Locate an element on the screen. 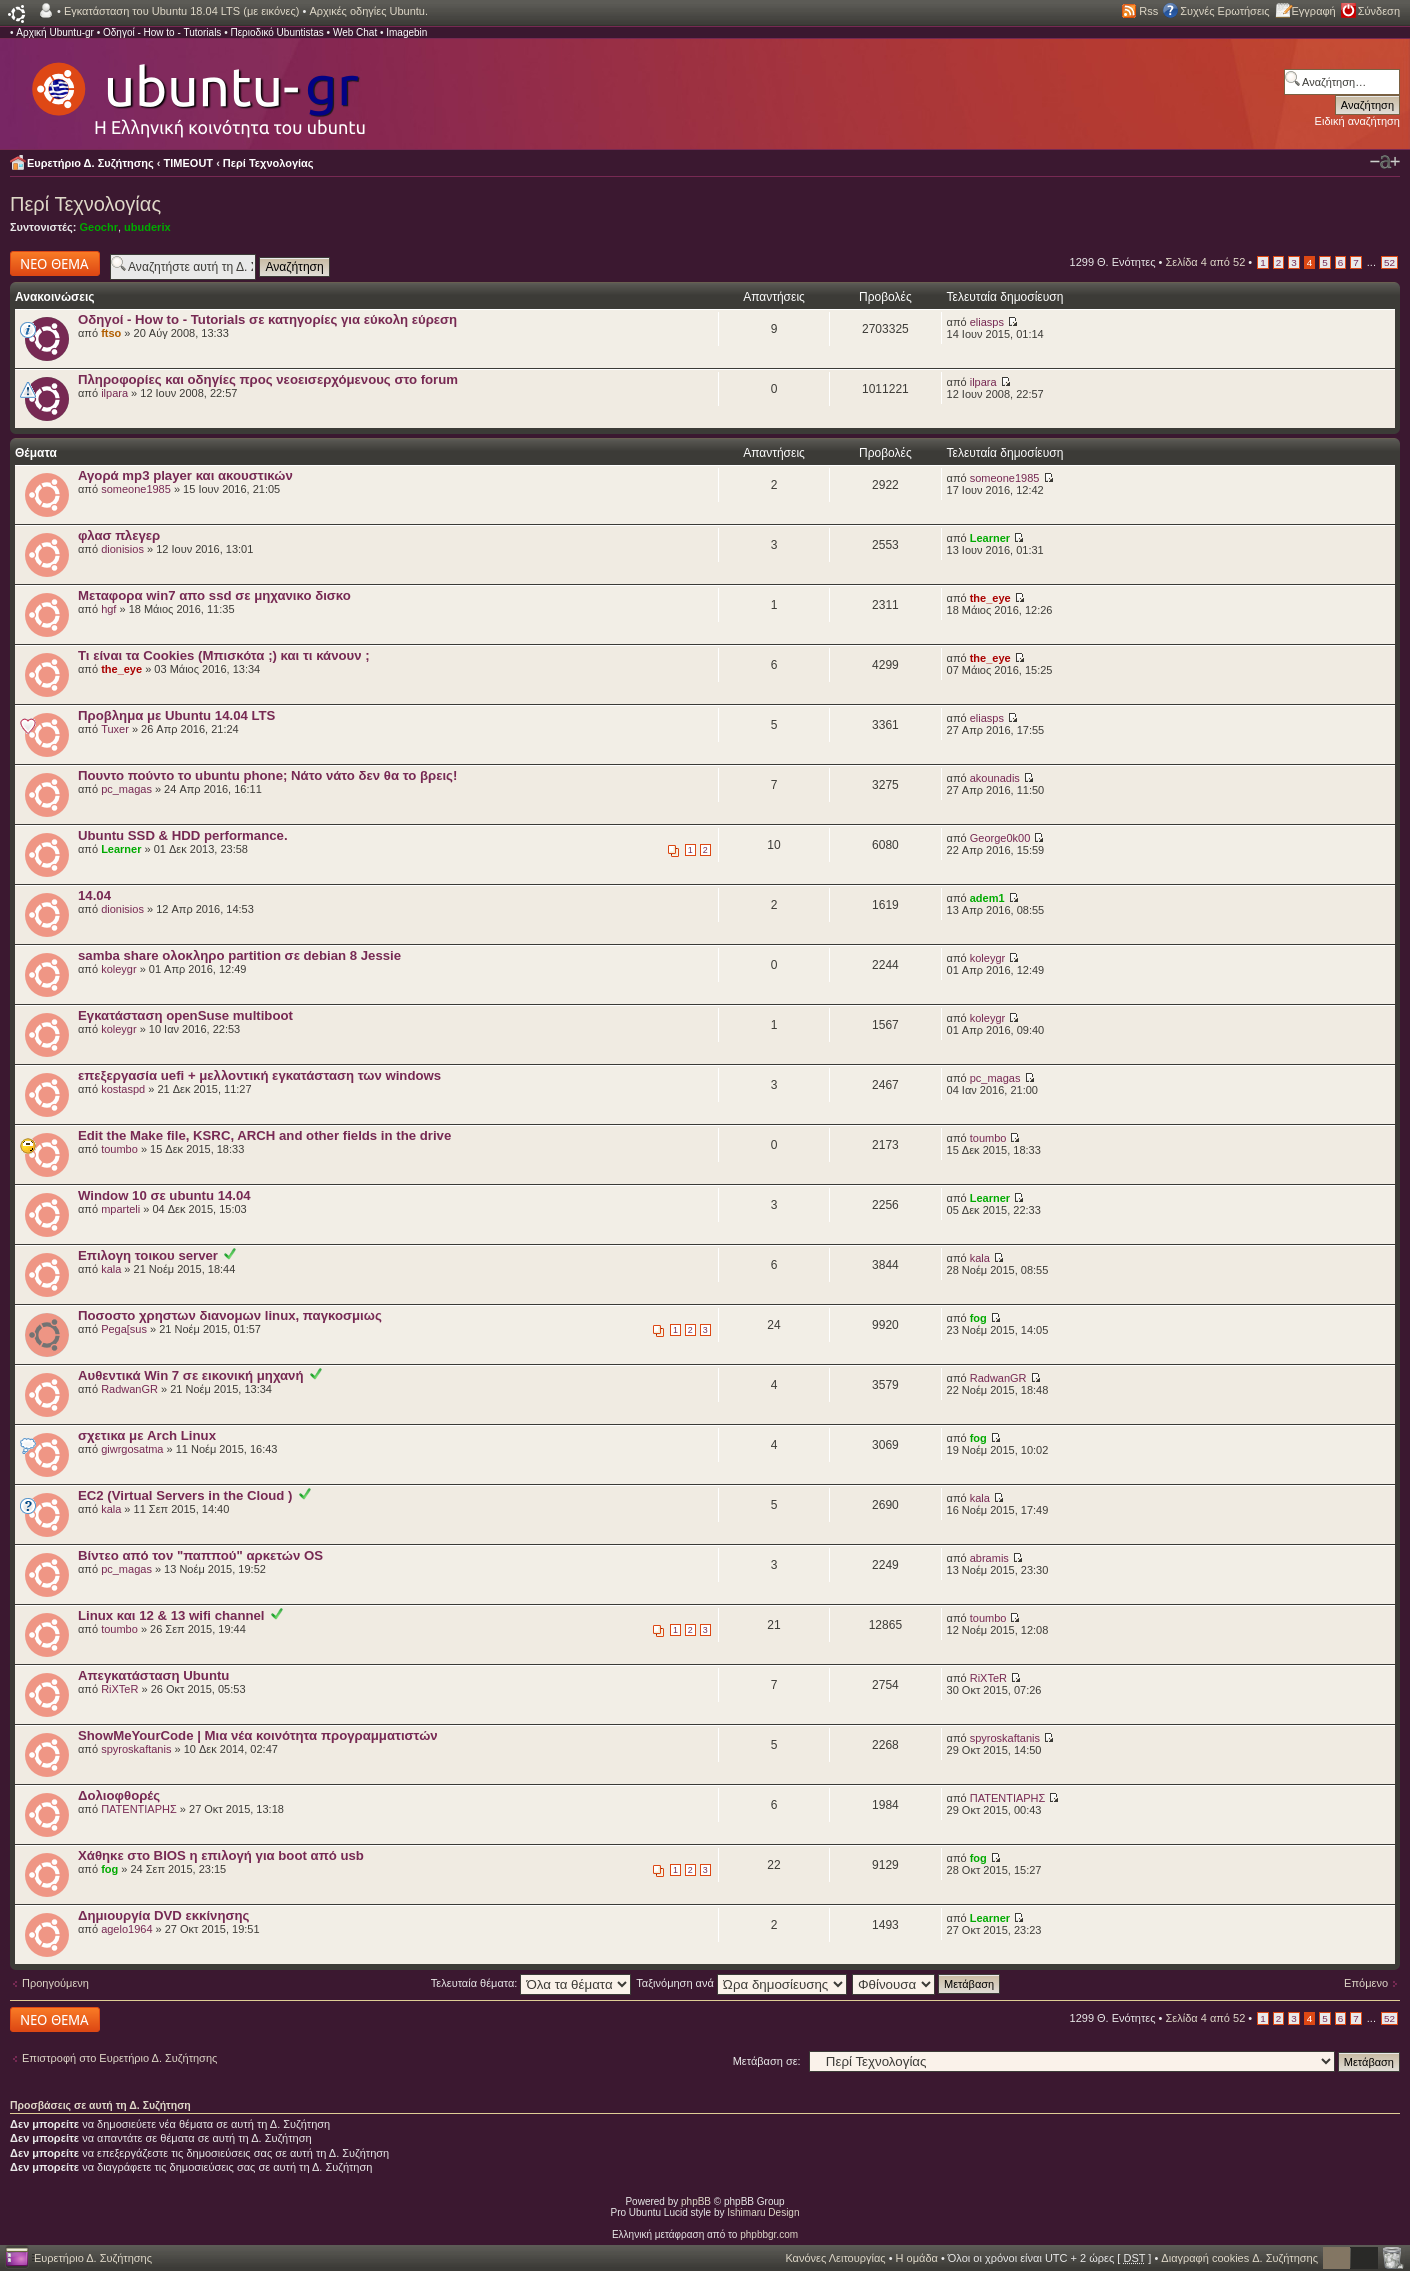 The image size is (1410, 2271). Επόμενο is located at coordinates (1366, 1983).